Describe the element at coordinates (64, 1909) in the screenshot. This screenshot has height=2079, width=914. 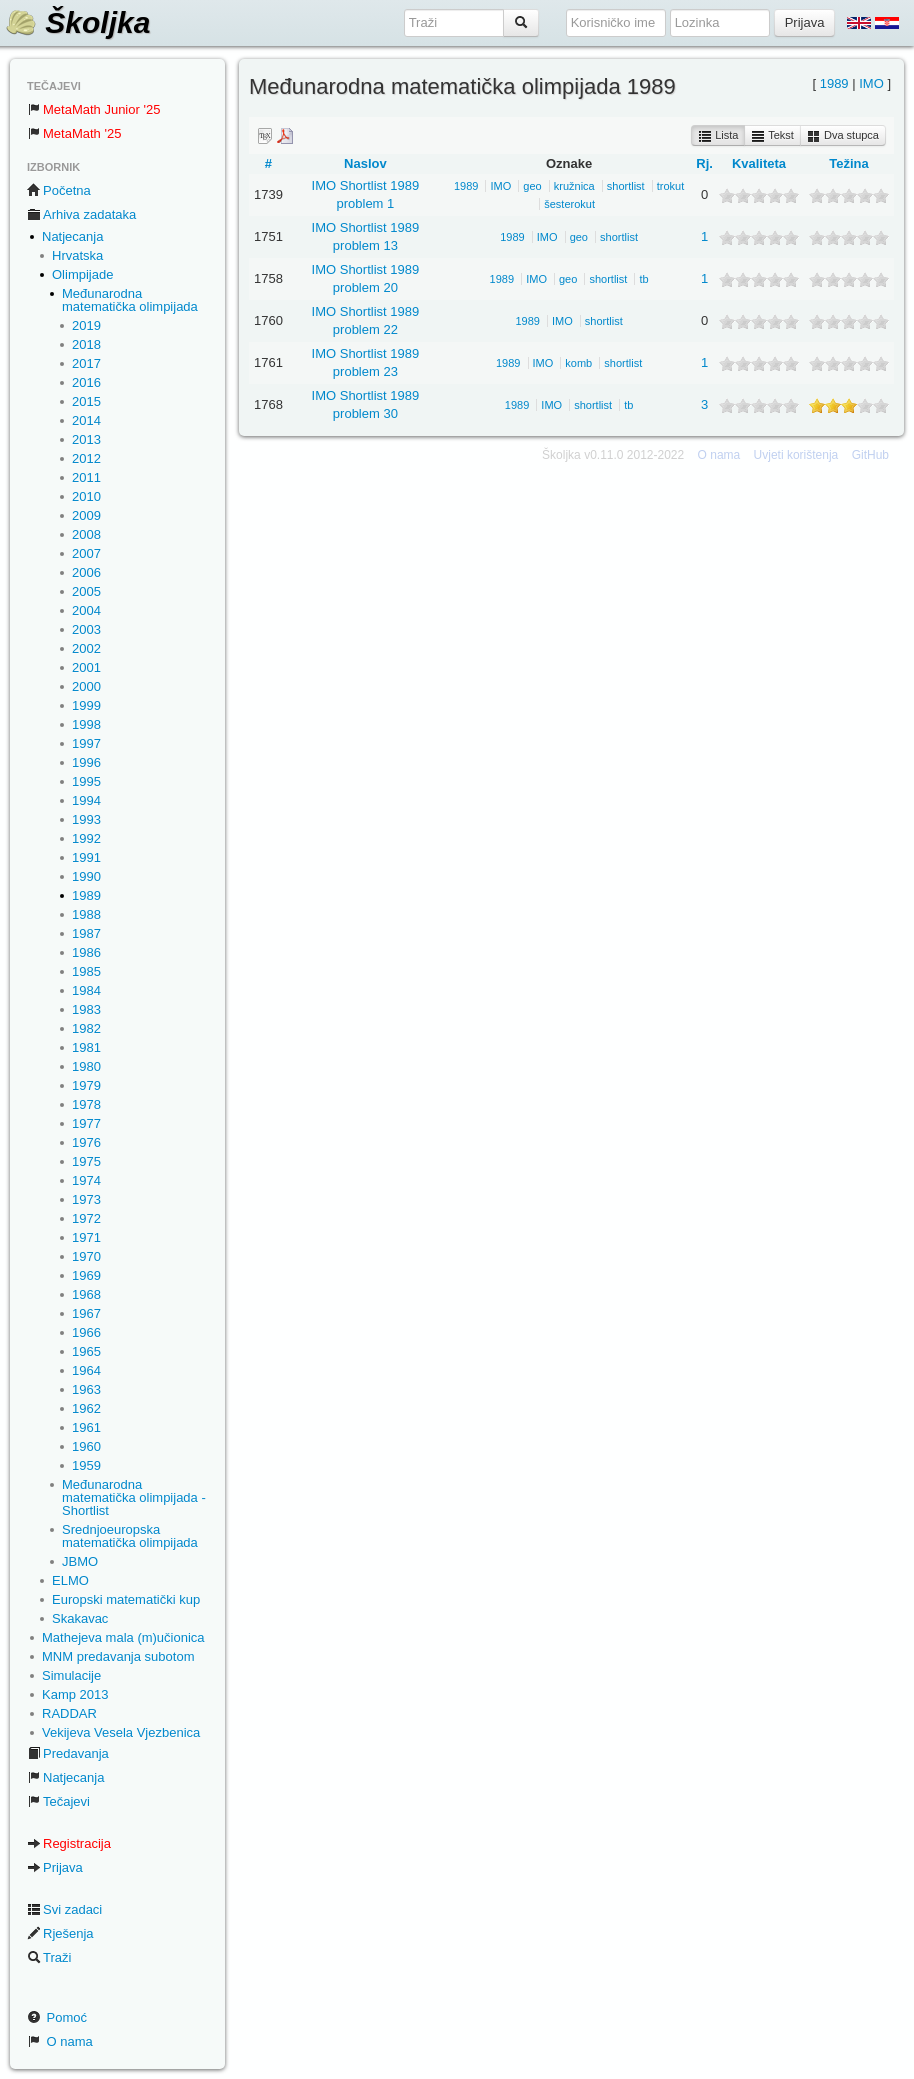
I see `Svi zadaci` at that location.